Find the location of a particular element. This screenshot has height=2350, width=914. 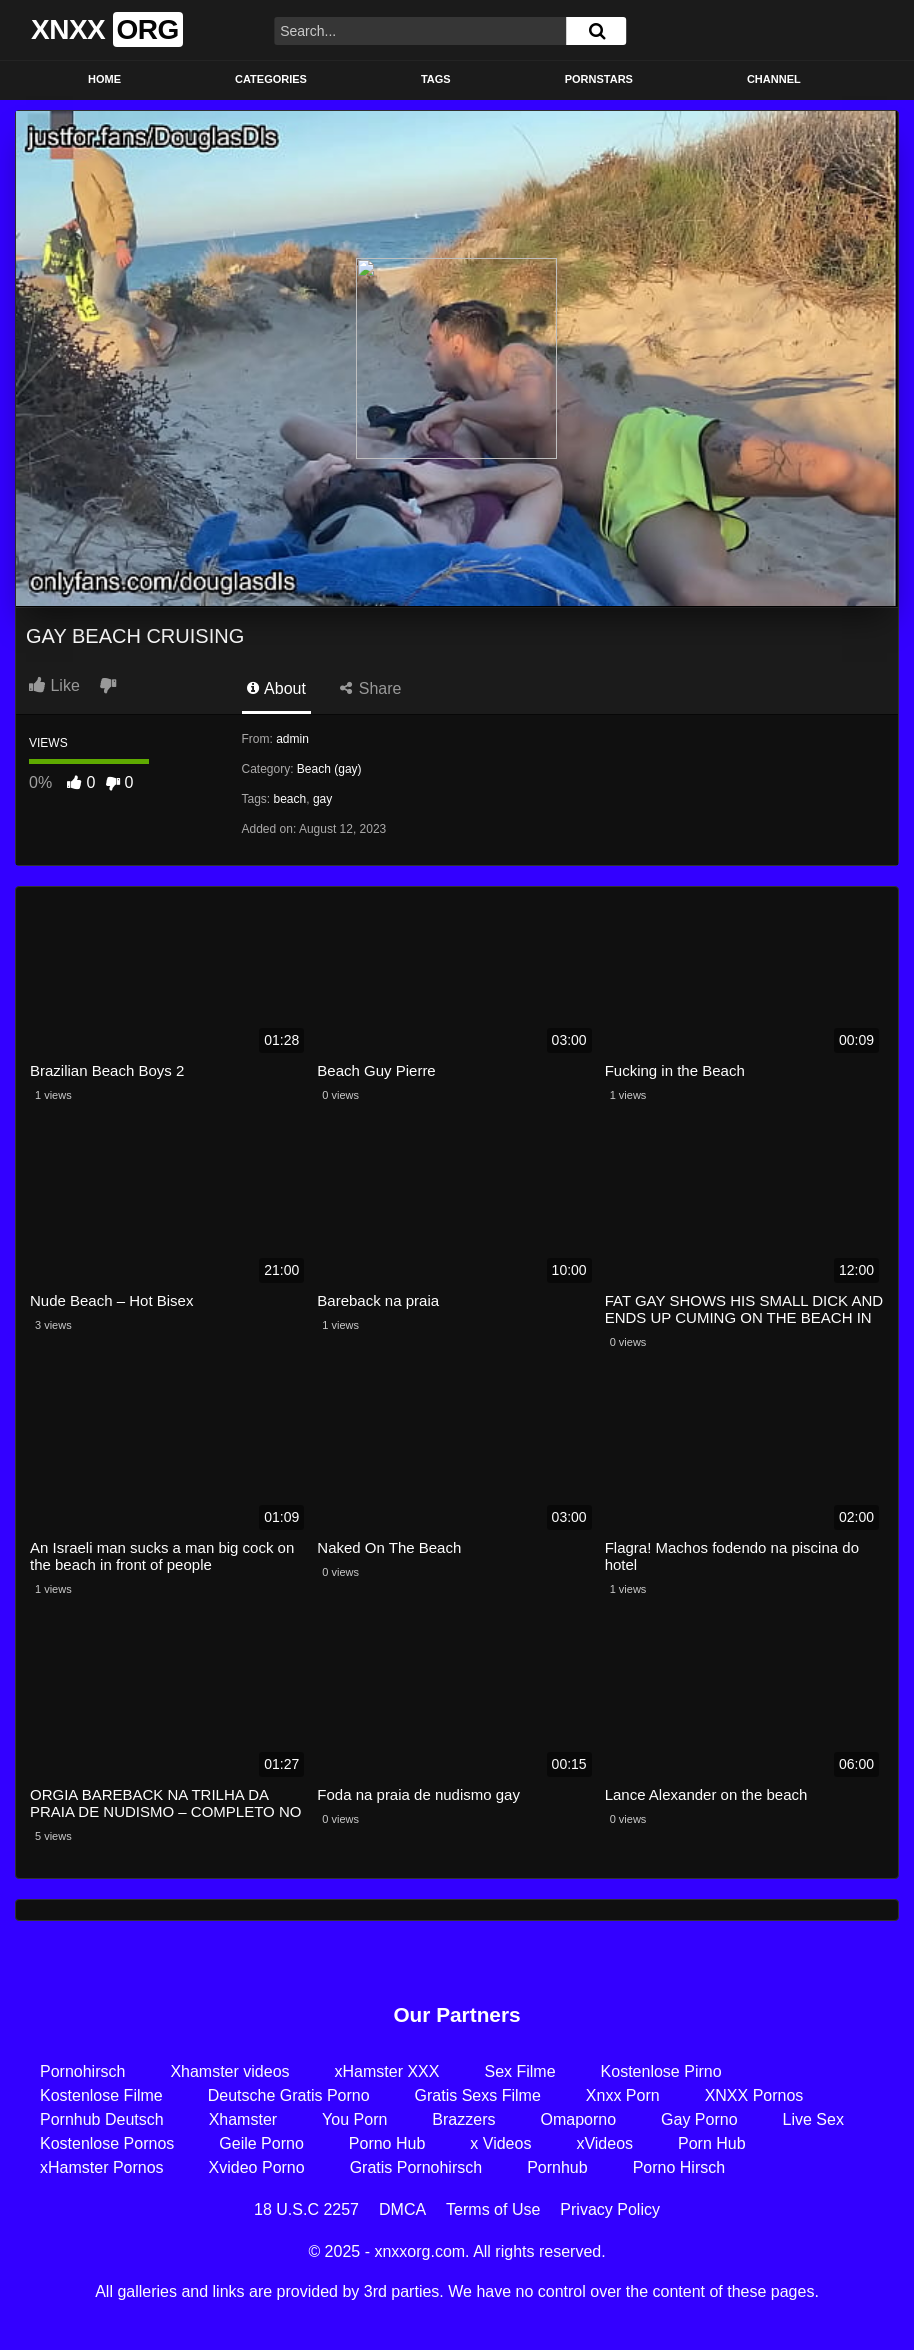

Pornohirsch is located at coordinates (82, 2071).